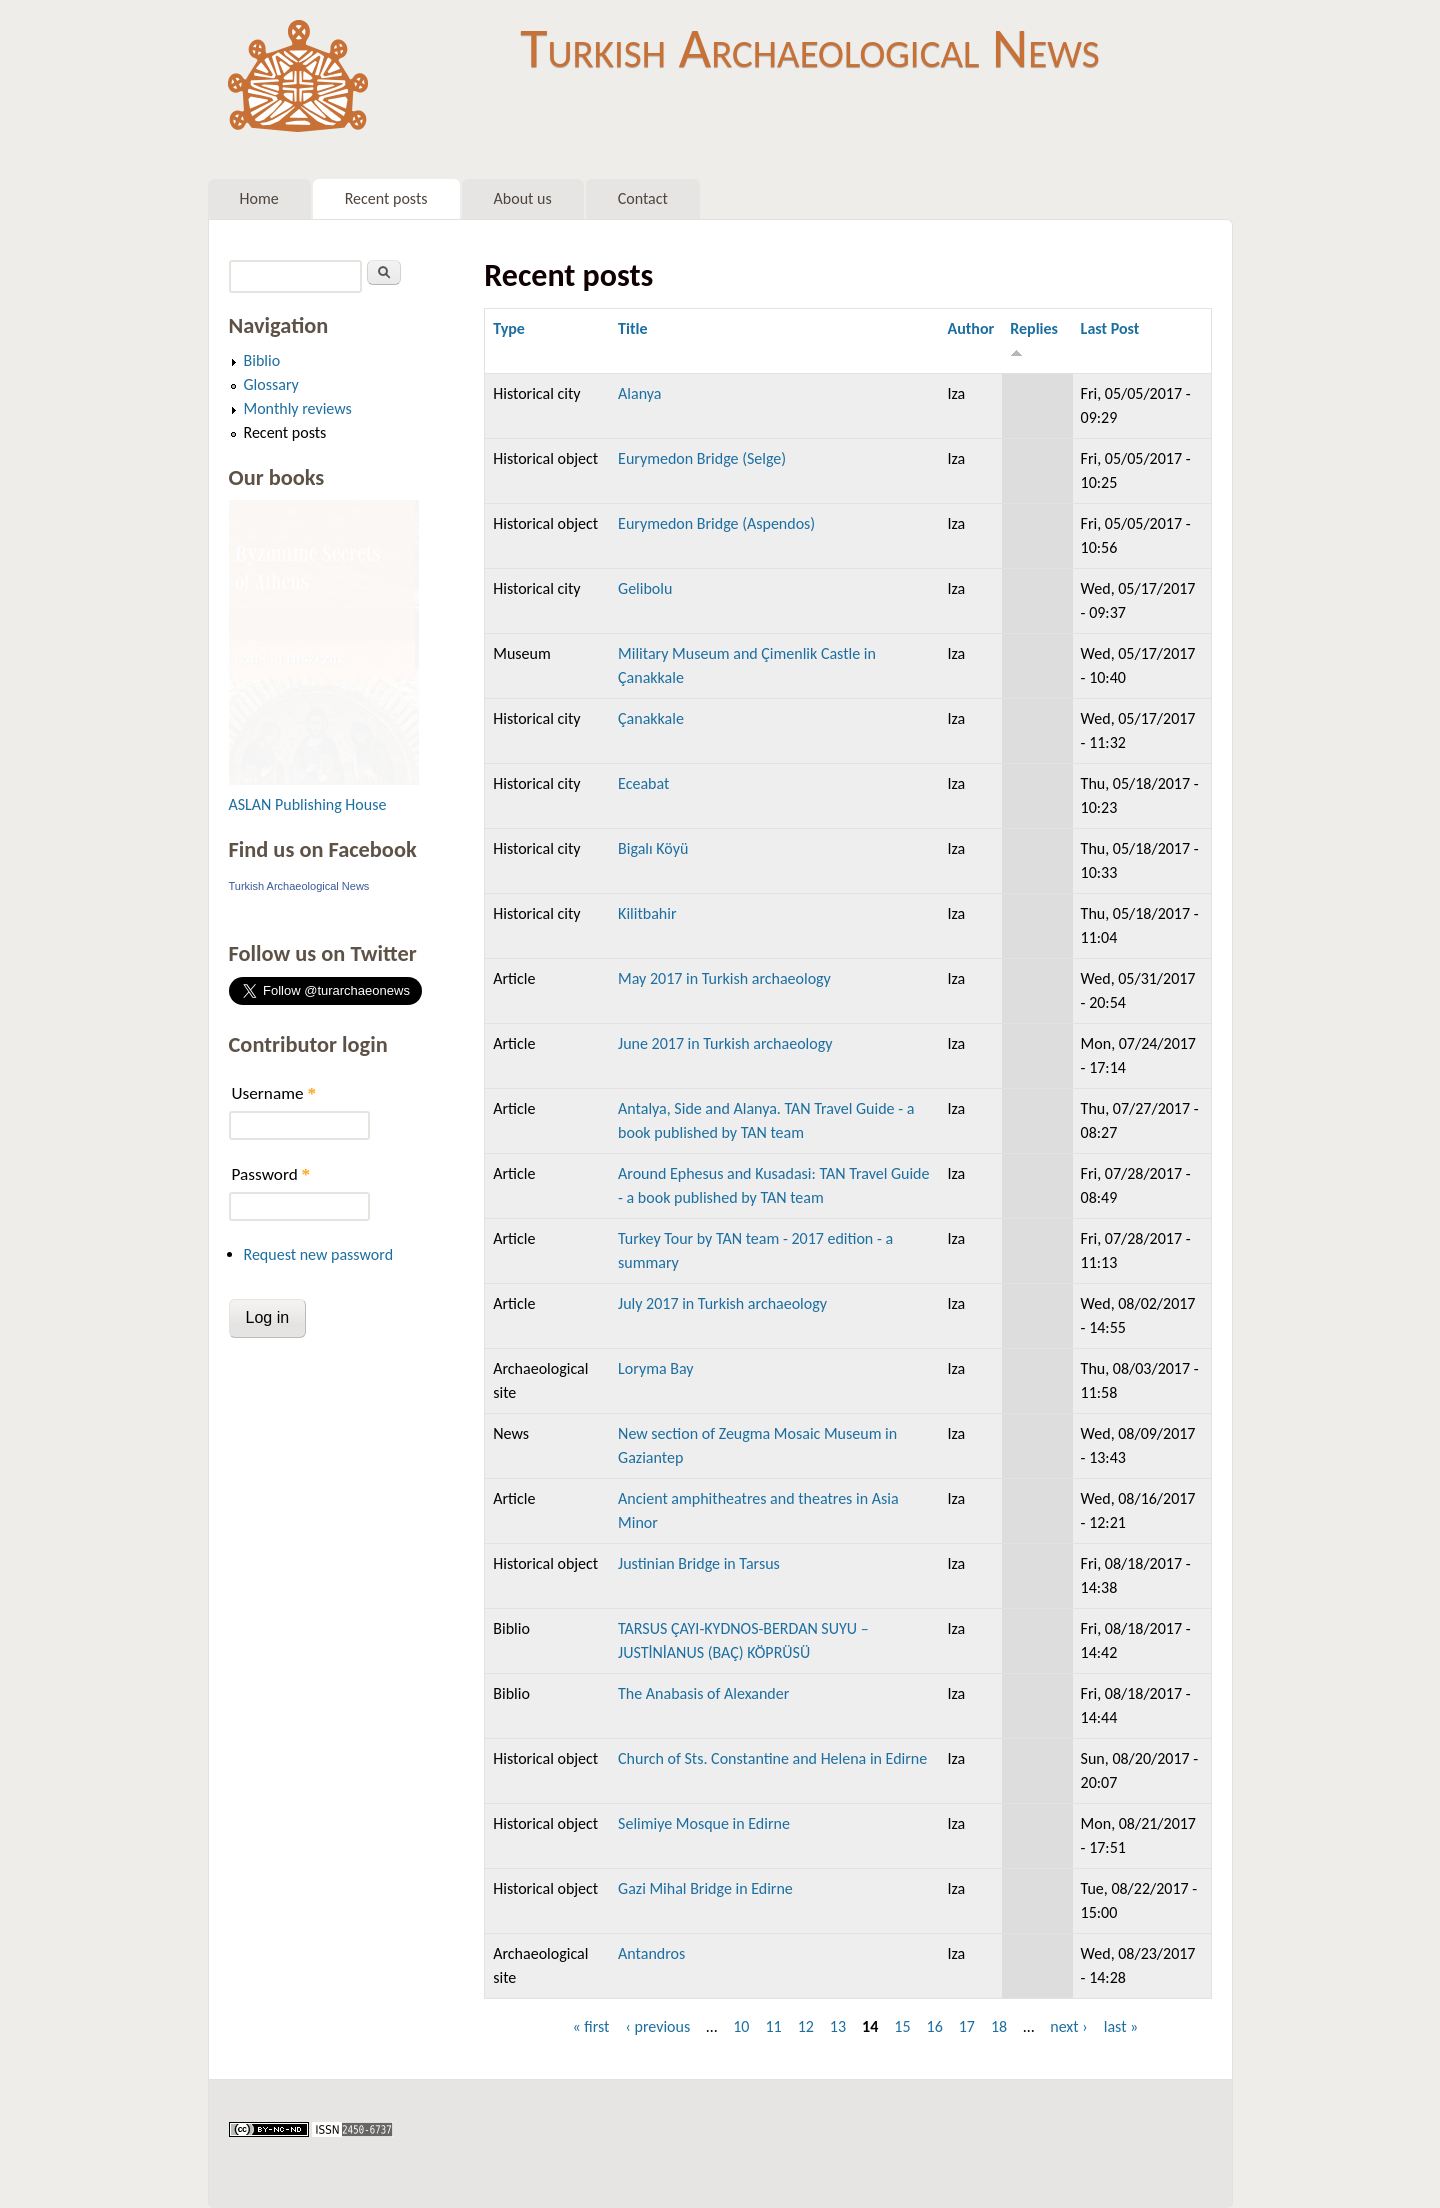  What do you see at coordinates (967, 2026) in the screenshot?
I see `17` at bounding box center [967, 2026].